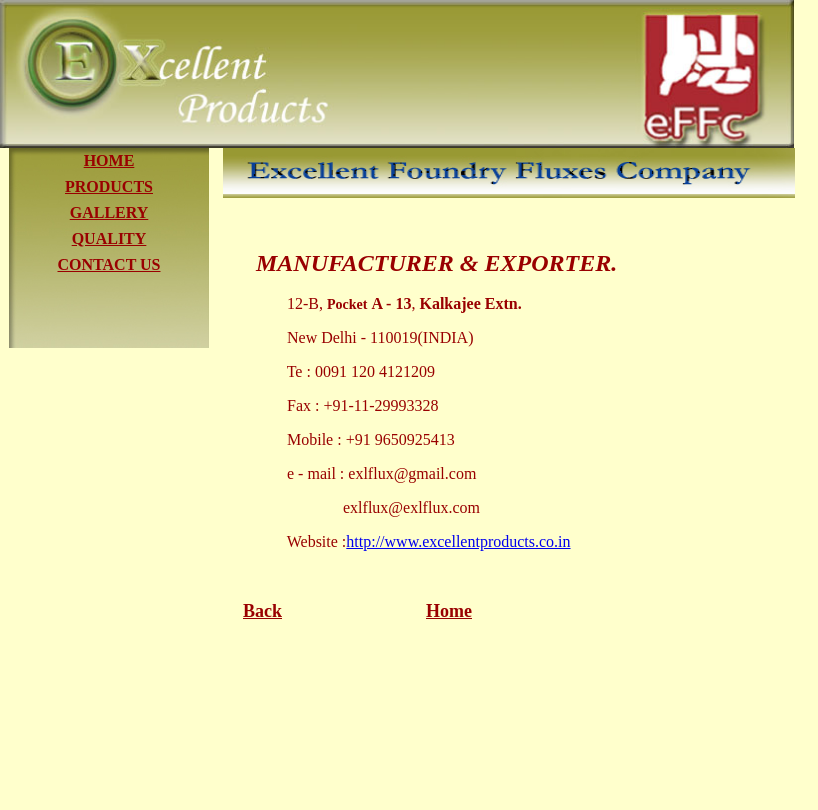 Image resolution: width=818 pixels, height=810 pixels. What do you see at coordinates (449, 611) in the screenshot?
I see `Home` at bounding box center [449, 611].